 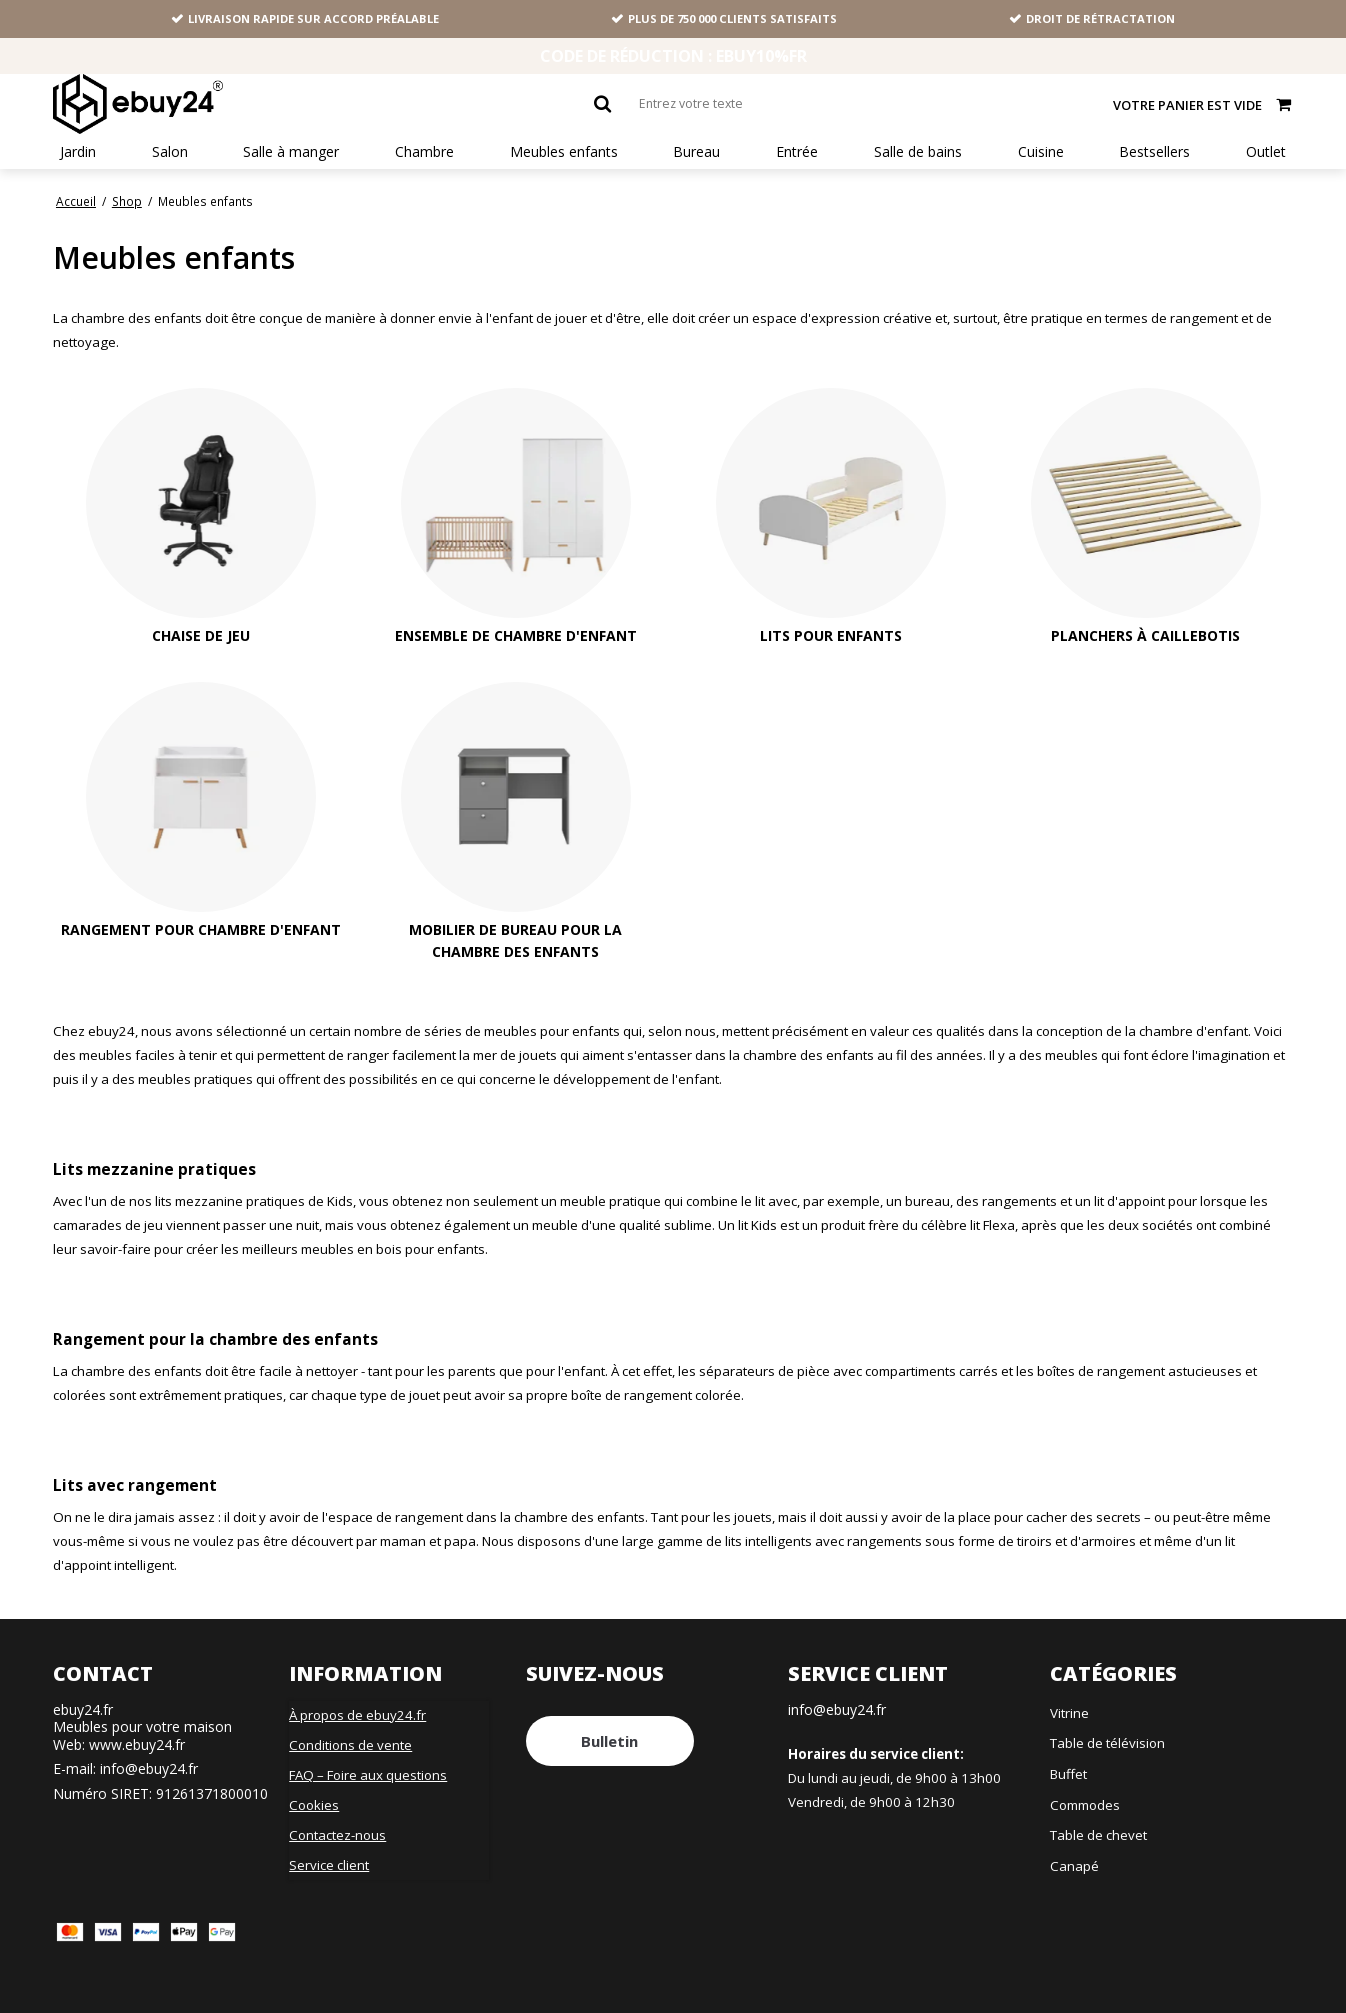 I want to click on Chambre, so click(x=424, y=152).